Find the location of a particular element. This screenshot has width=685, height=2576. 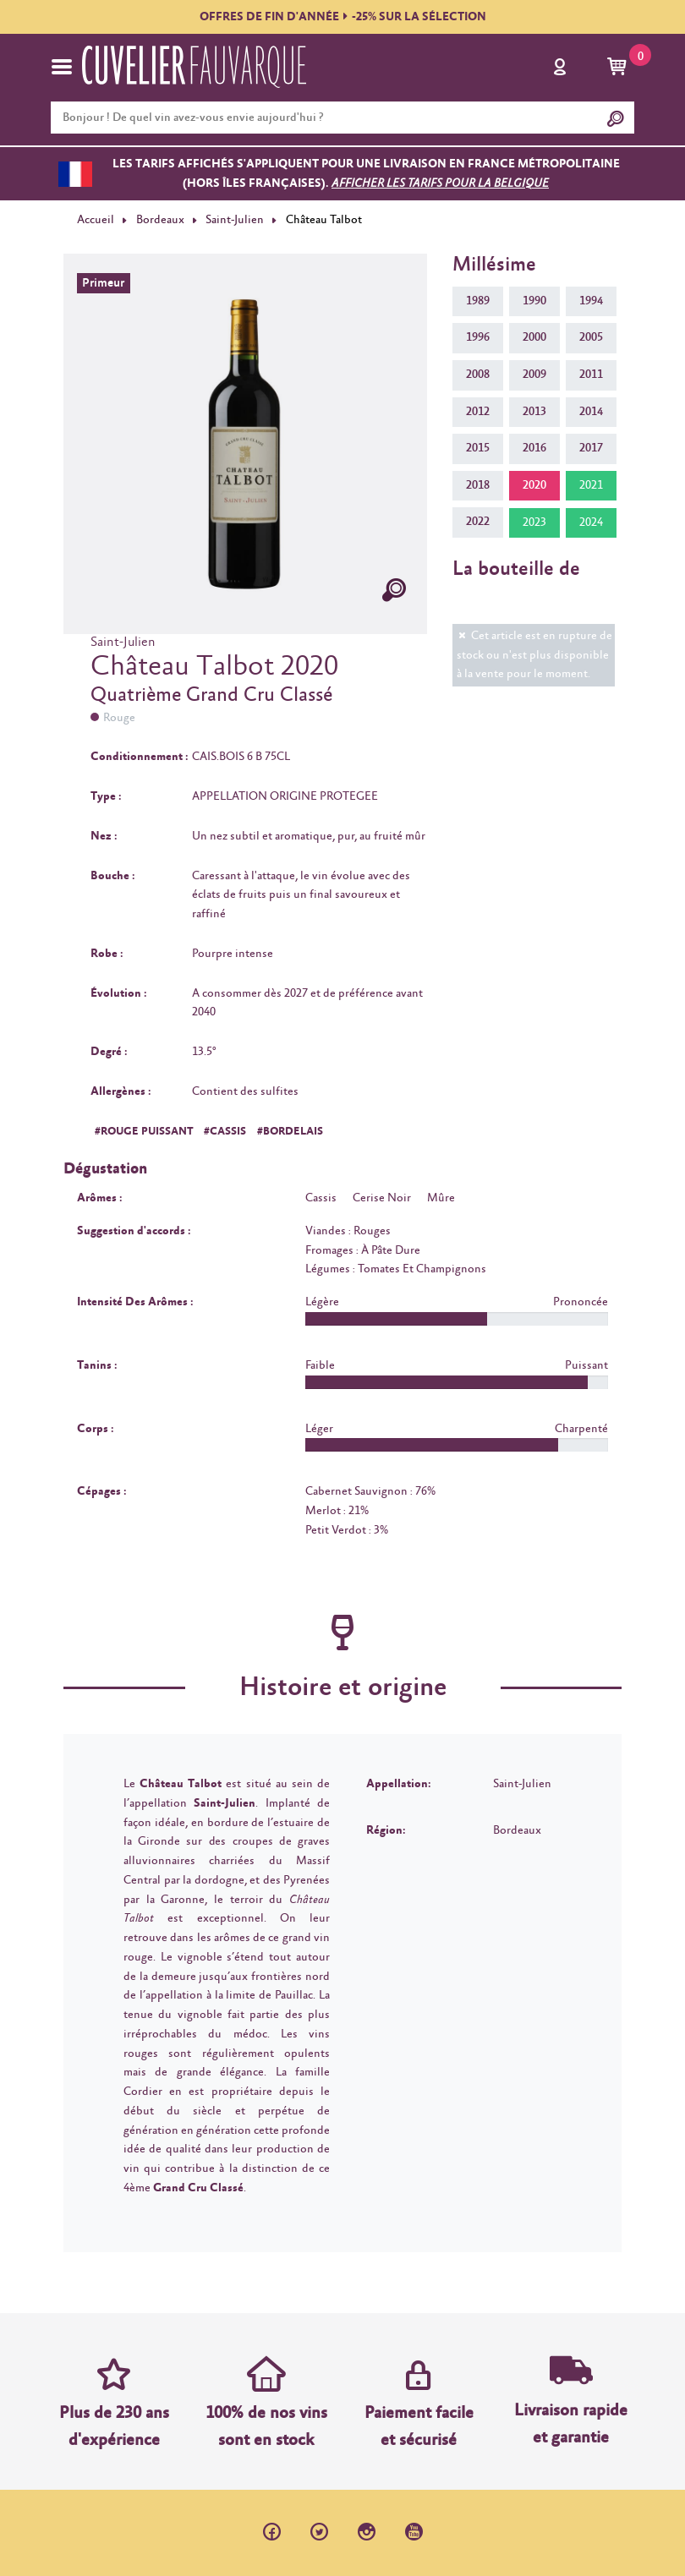

2000 is located at coordinates (534, 337).